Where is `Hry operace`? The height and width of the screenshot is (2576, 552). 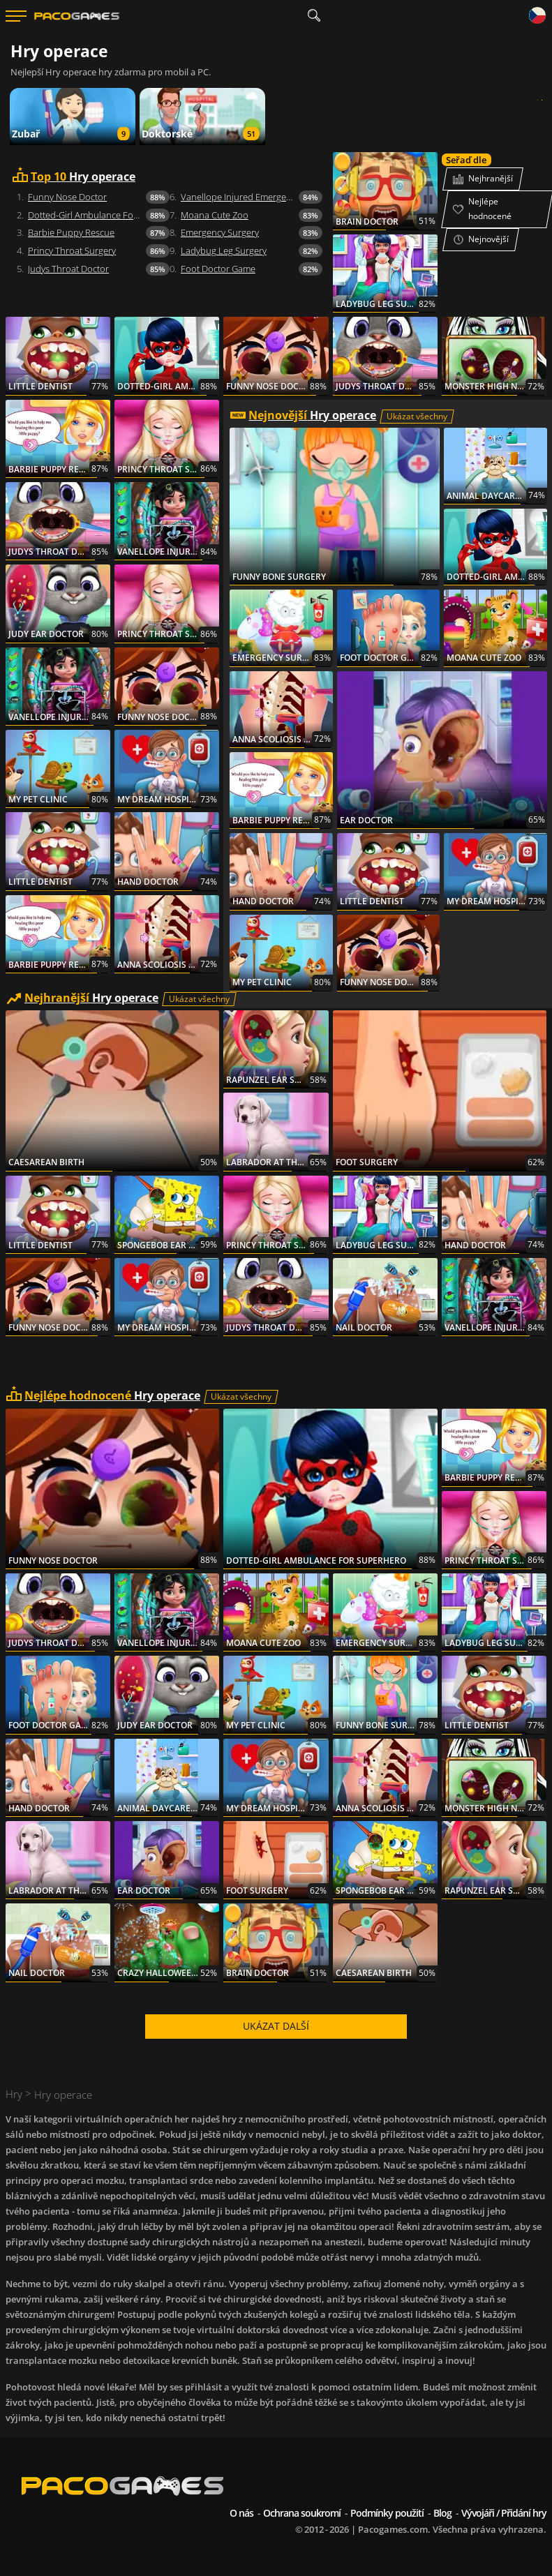
Hry operace is located at coordinates (83, 176).